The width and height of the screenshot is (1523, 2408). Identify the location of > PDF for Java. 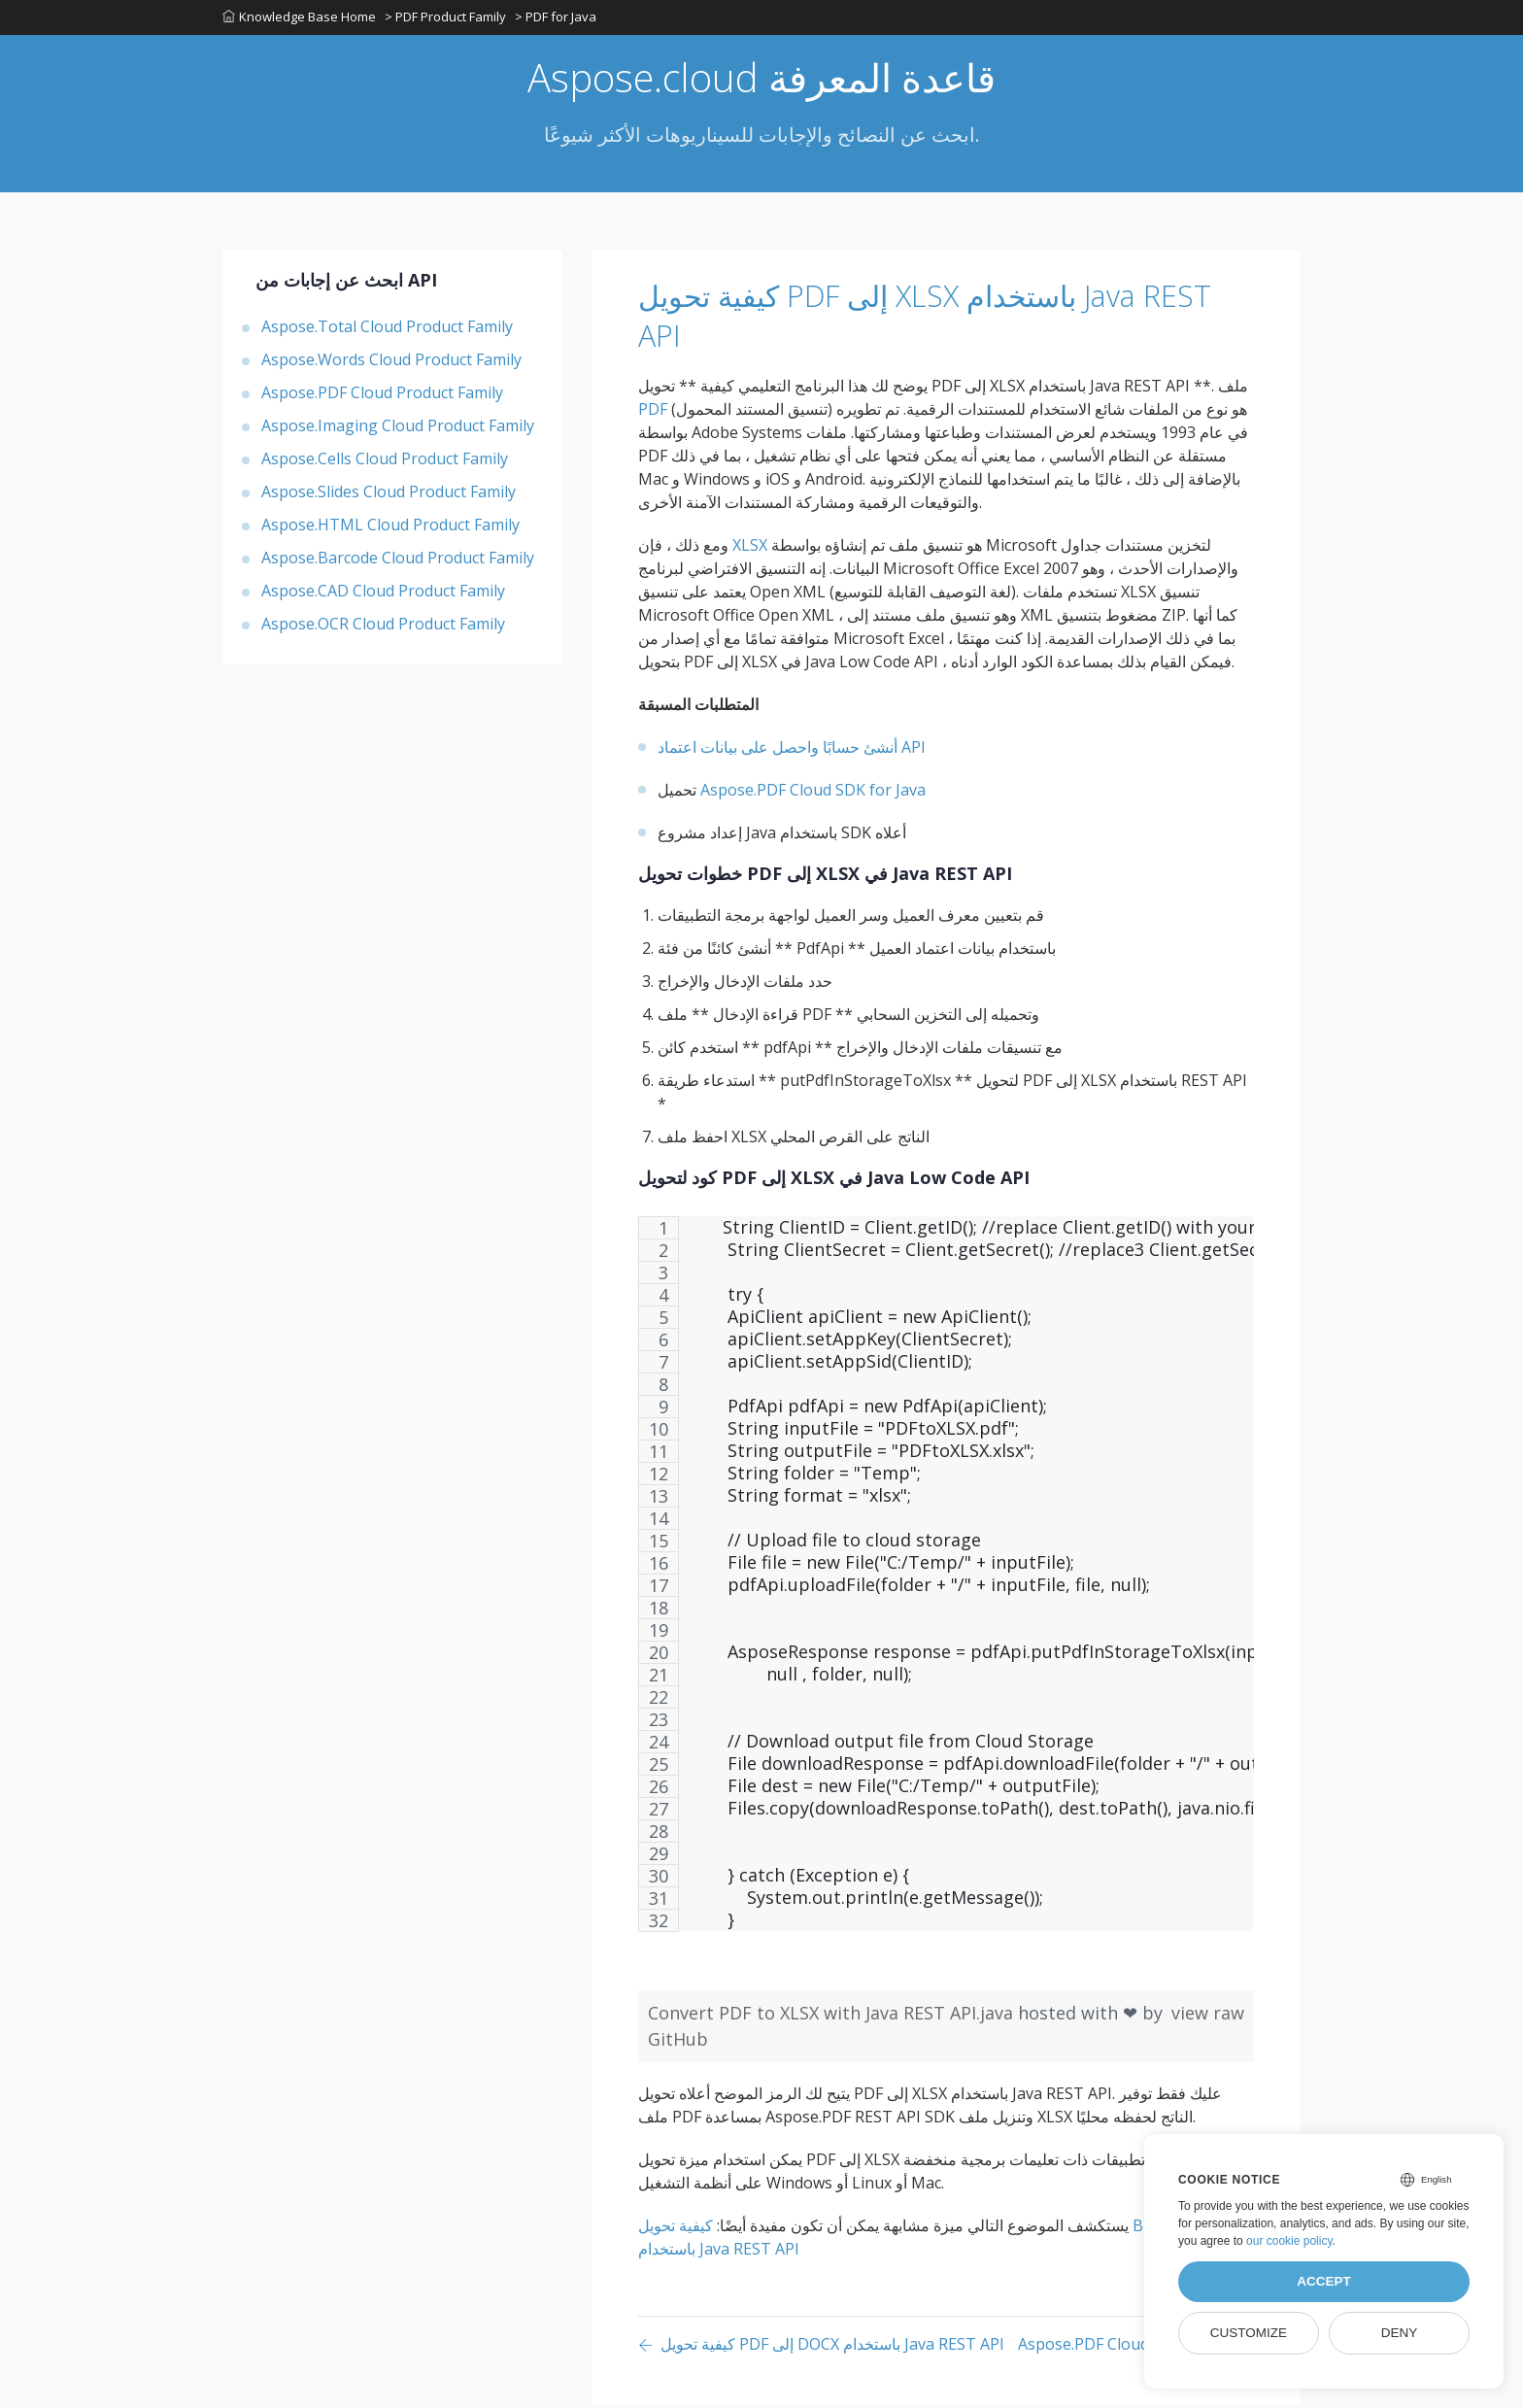
(557, 18).